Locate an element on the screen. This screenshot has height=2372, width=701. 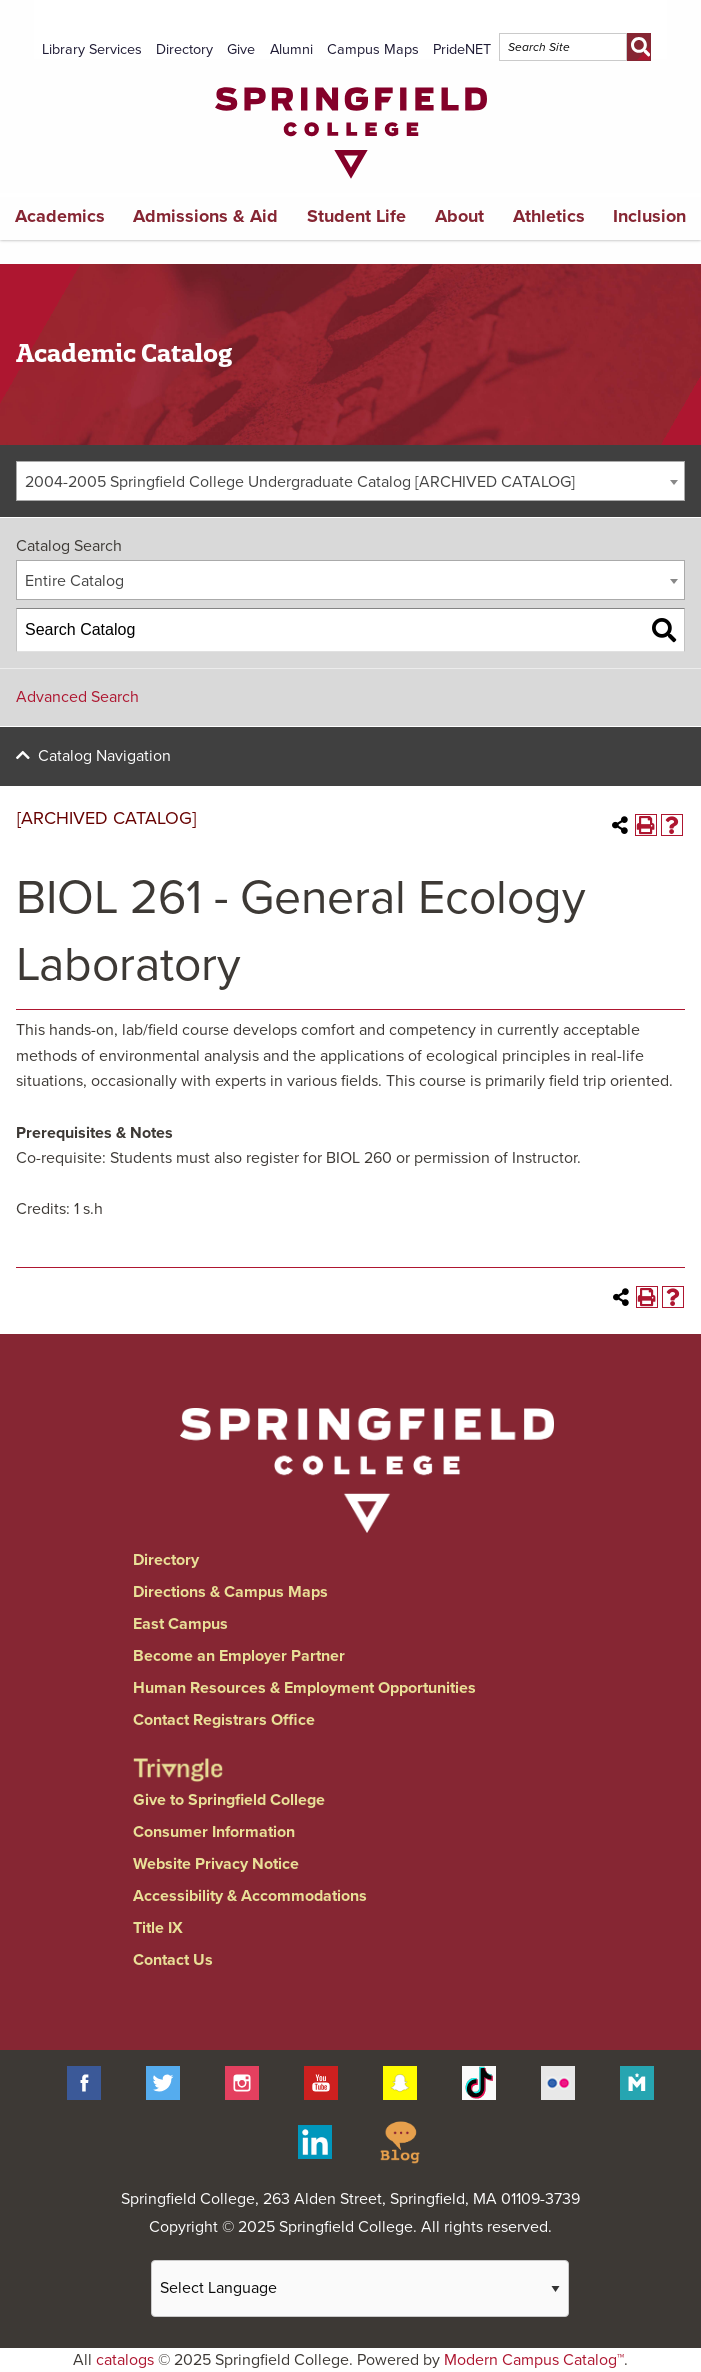
Campus Maps is located at coordinates (373, 49).